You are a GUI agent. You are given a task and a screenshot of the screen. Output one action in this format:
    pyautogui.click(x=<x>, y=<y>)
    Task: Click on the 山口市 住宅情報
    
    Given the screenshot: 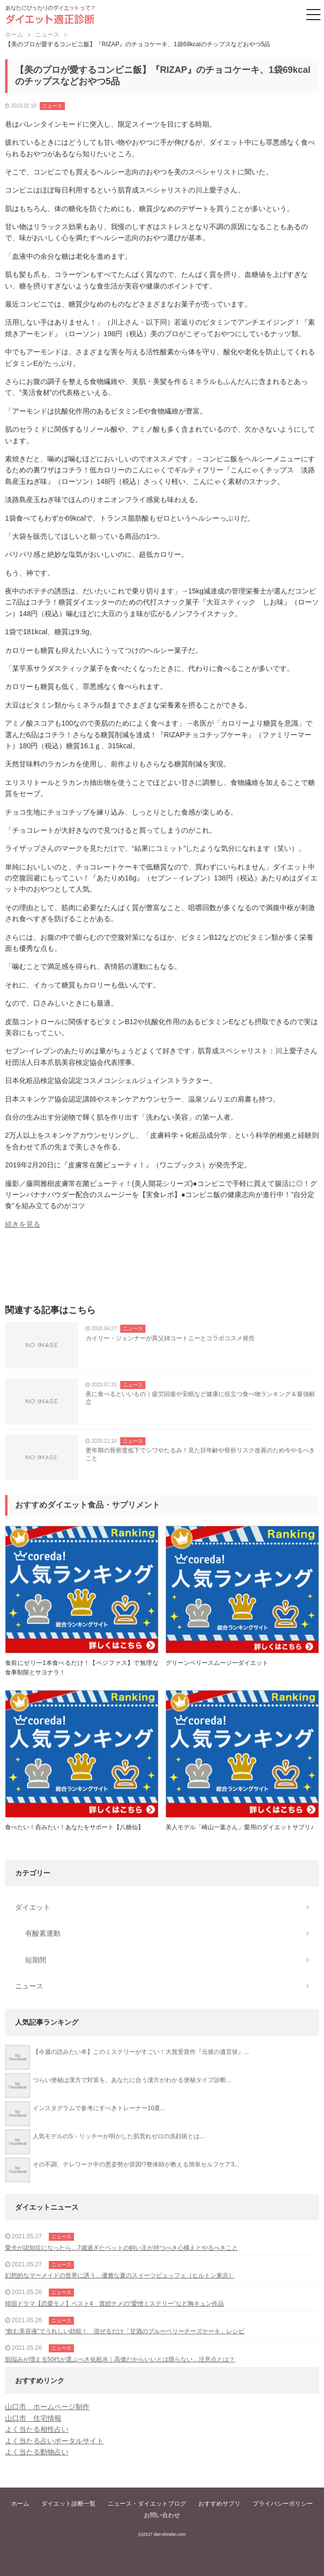 What is the action you would take?
    pyautogui.click(x=33, y=2418)
    